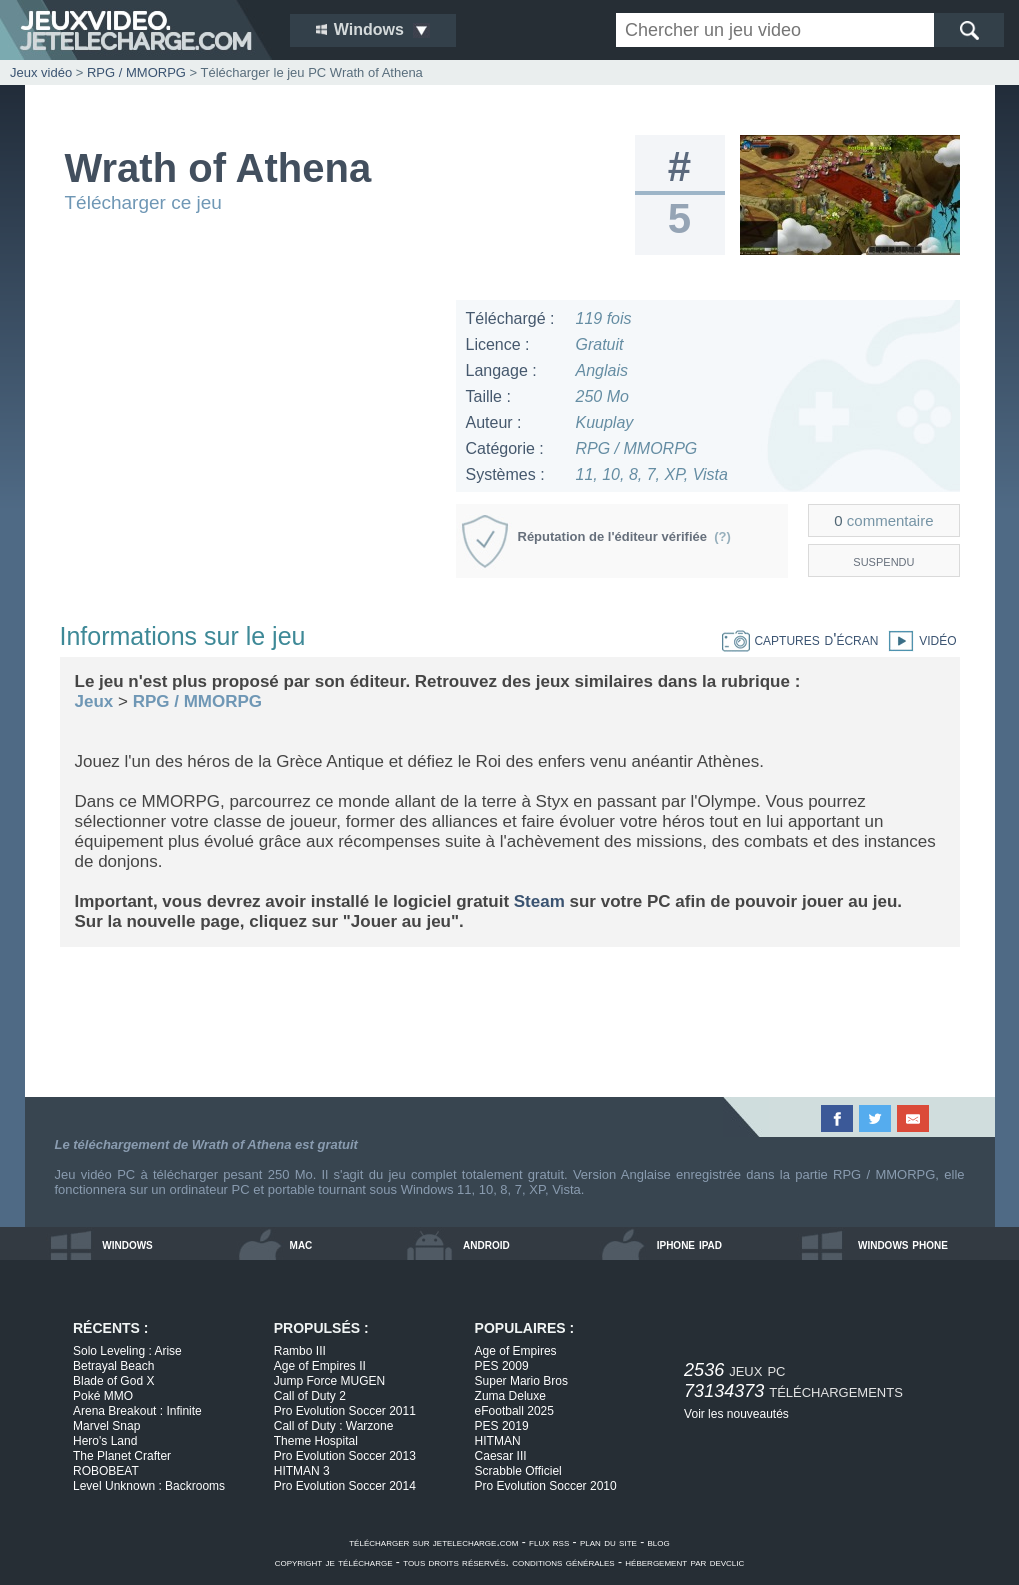 This screenshot has height=1585, width=1019. What do you see at coordinates (501, 1456) in the screenshot?
I see `Caesar III` at bounding box center [501, 1456].